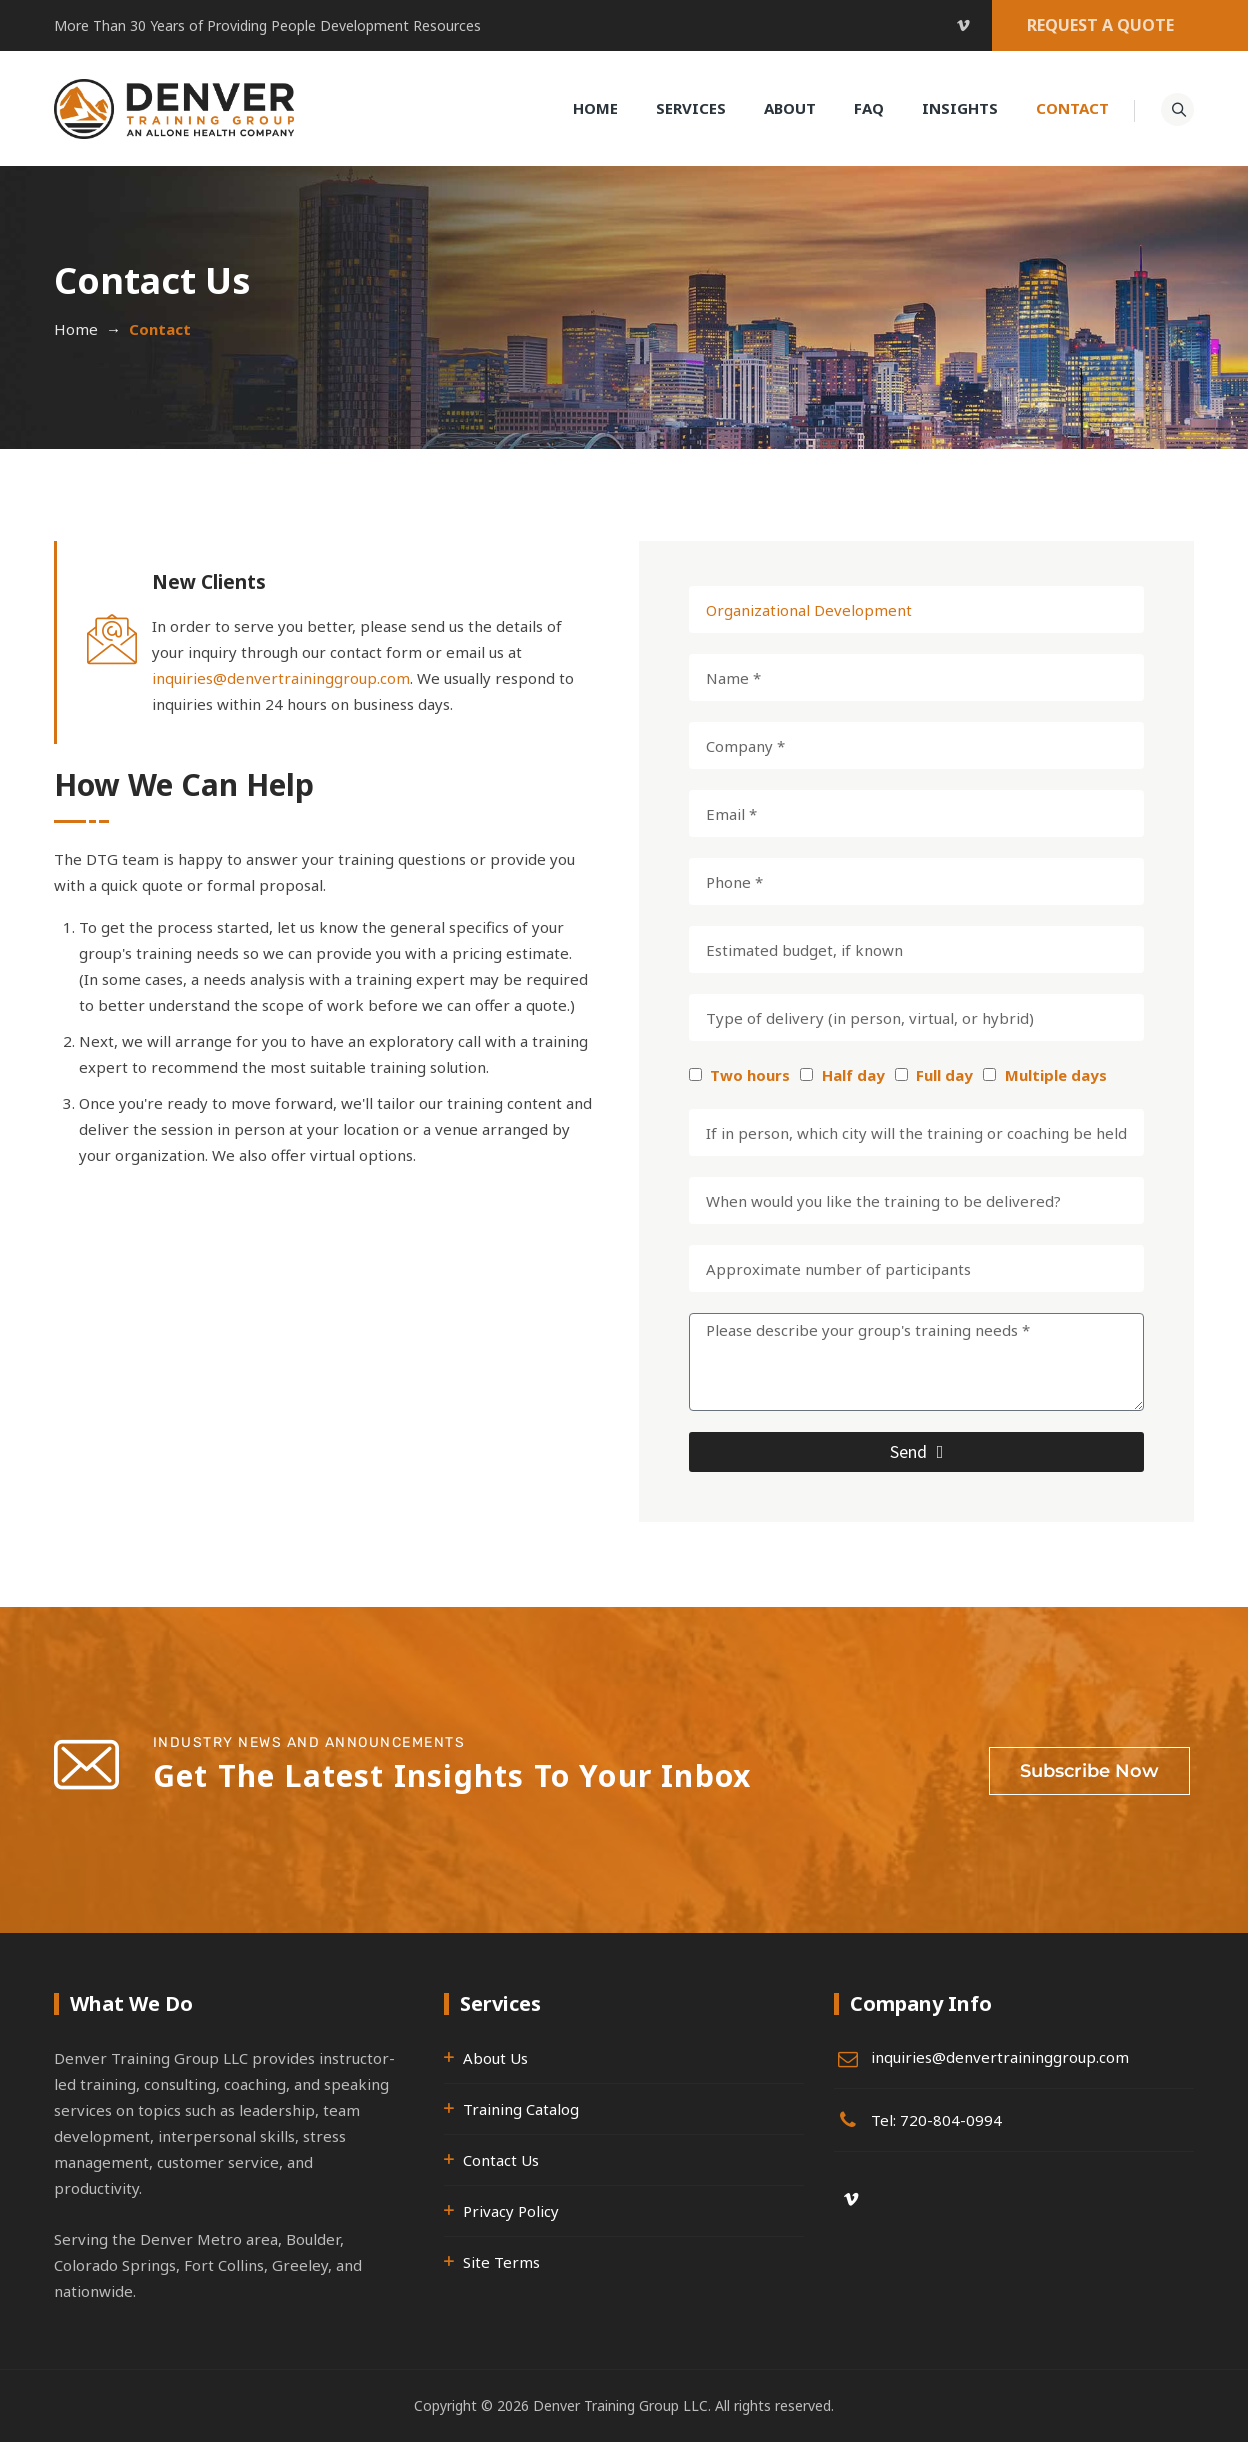 This screenshot has width=1248, height=2442. What do you see at coordinates (594, 108) in the screenshot?
I see `Home` at bounding box center [594, 108].